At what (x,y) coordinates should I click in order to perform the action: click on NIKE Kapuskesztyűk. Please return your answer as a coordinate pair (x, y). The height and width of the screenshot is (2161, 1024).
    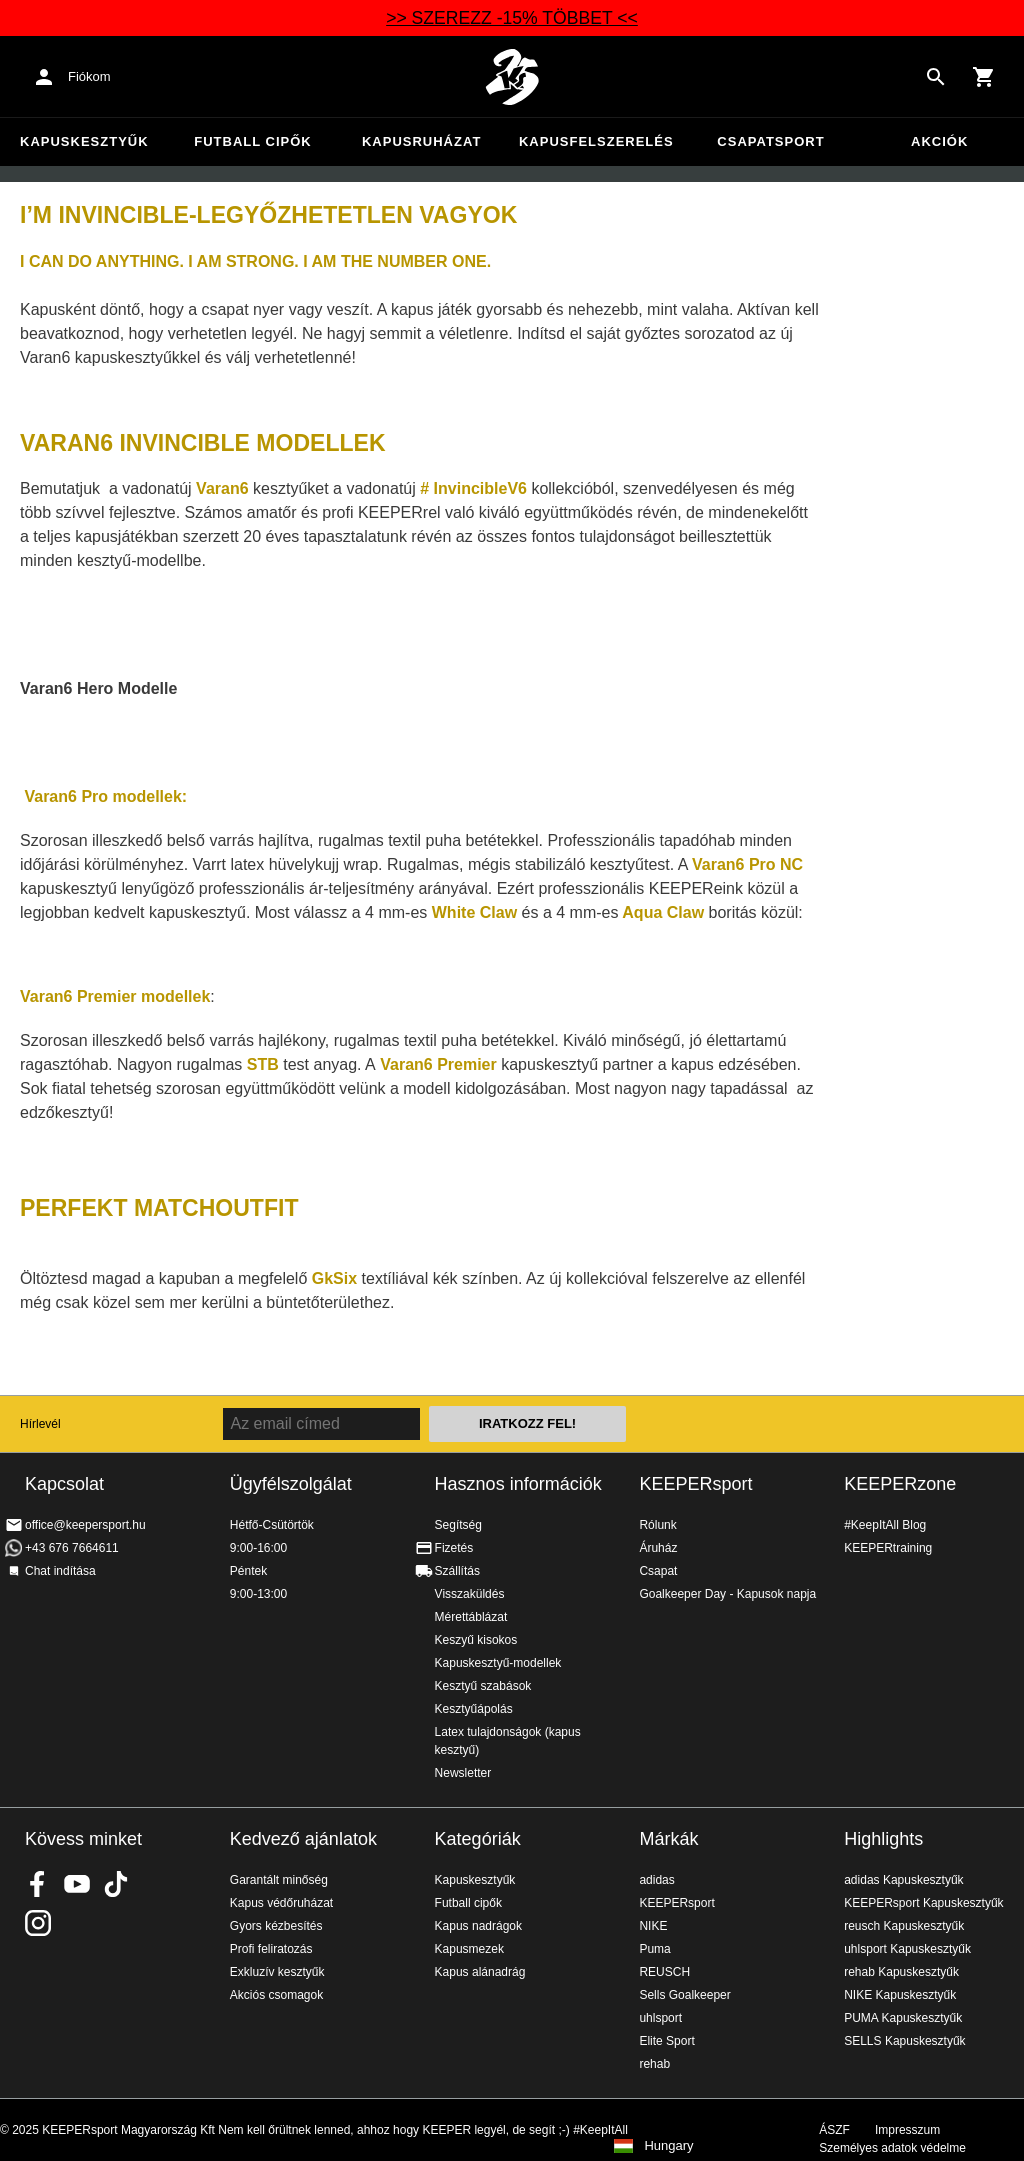
    Looking at the image, I should click on (900, 1995).